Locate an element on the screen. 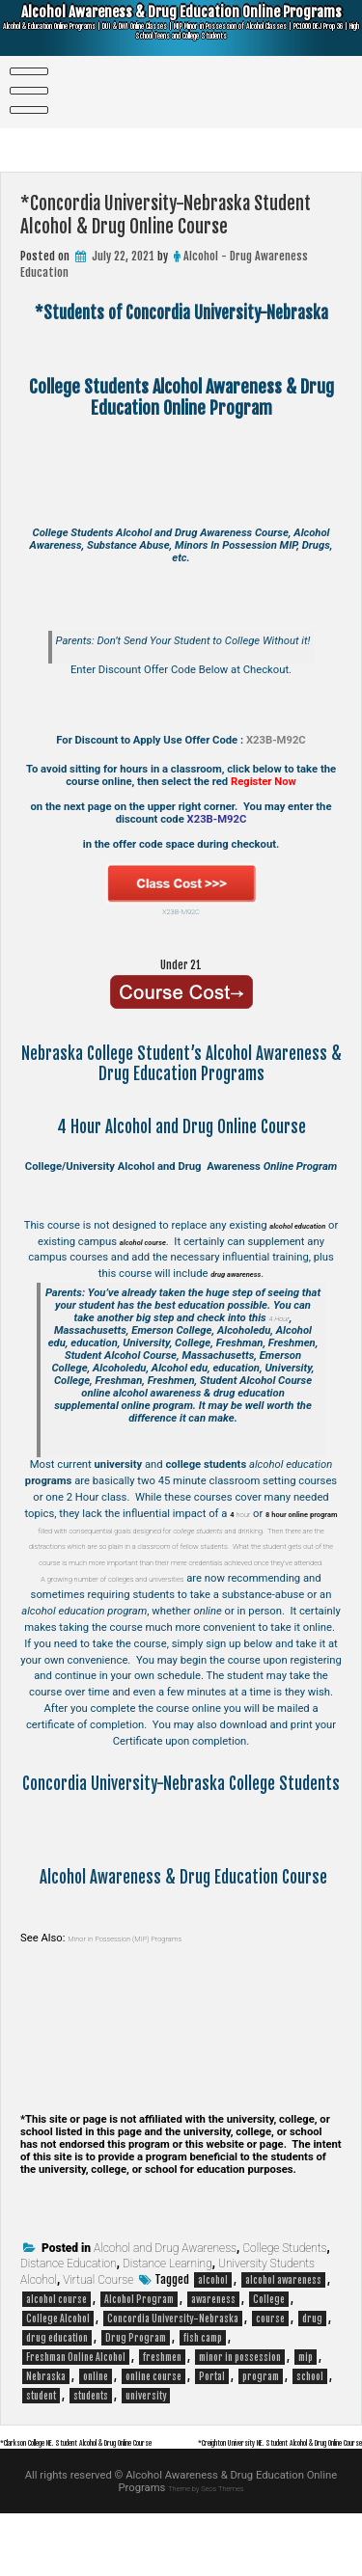  alcohol awareness is located at coordinates (283, 2329).